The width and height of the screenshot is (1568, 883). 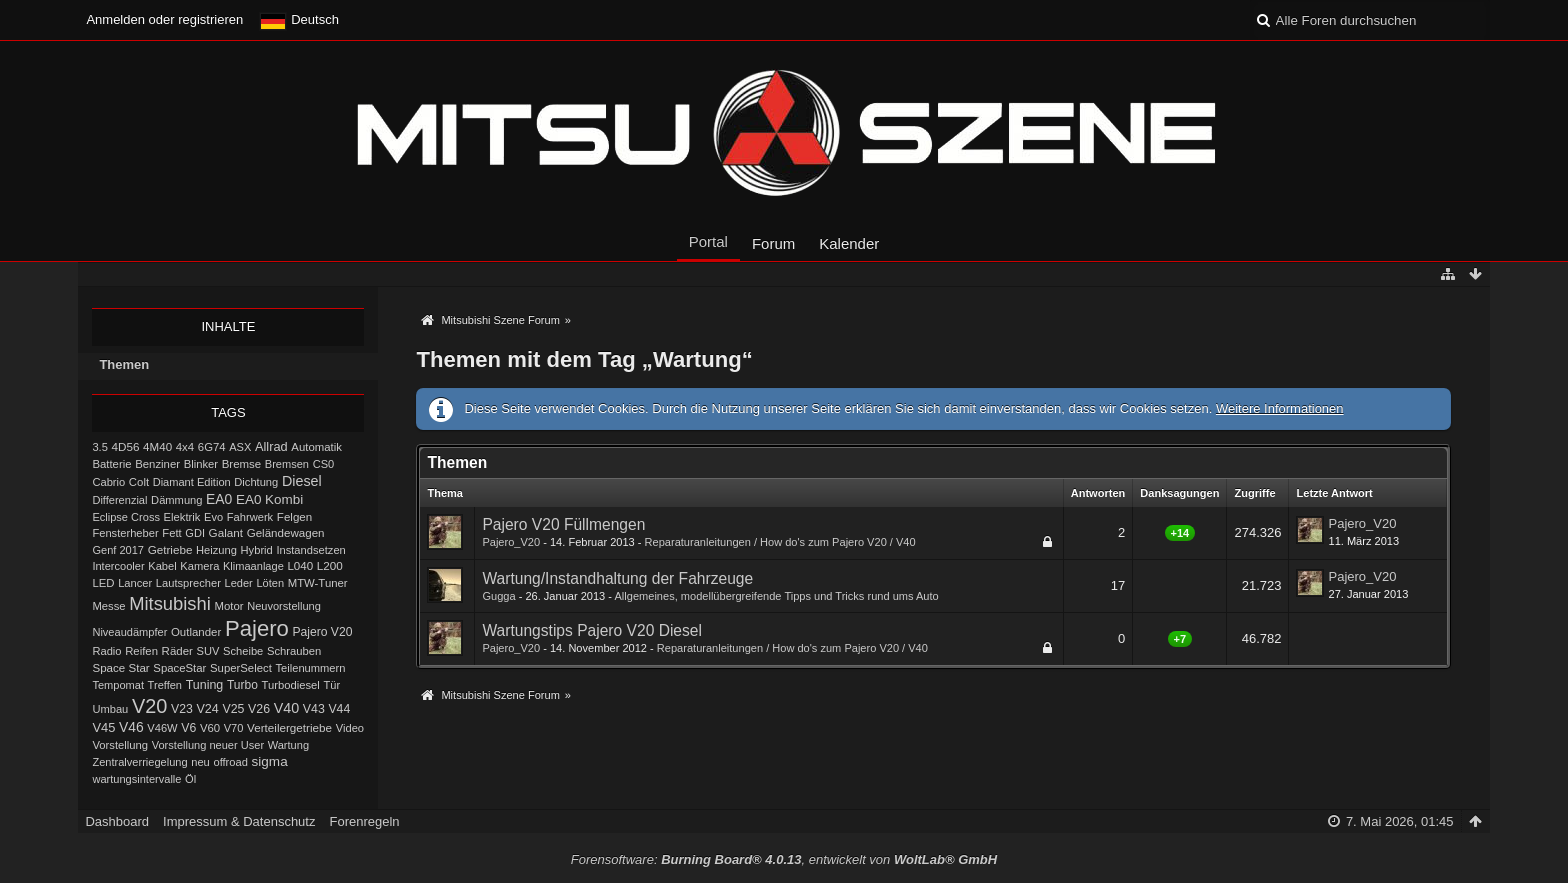 What do you see at coordinates (135, 583) in the screenshot?
I see `Lancer` at bounding box center [135, 583].